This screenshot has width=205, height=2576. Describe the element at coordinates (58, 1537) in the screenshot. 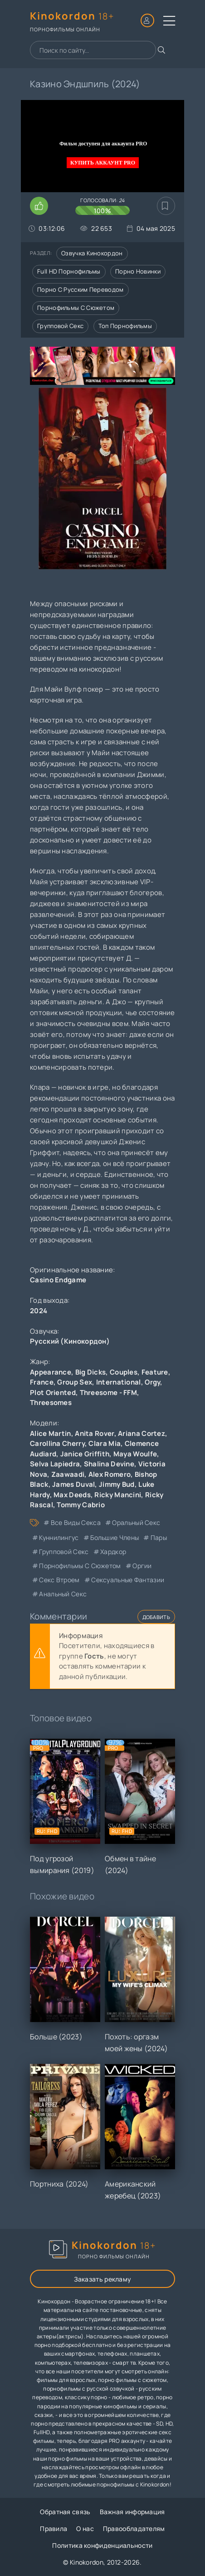

I see `куннилингус` at that location.